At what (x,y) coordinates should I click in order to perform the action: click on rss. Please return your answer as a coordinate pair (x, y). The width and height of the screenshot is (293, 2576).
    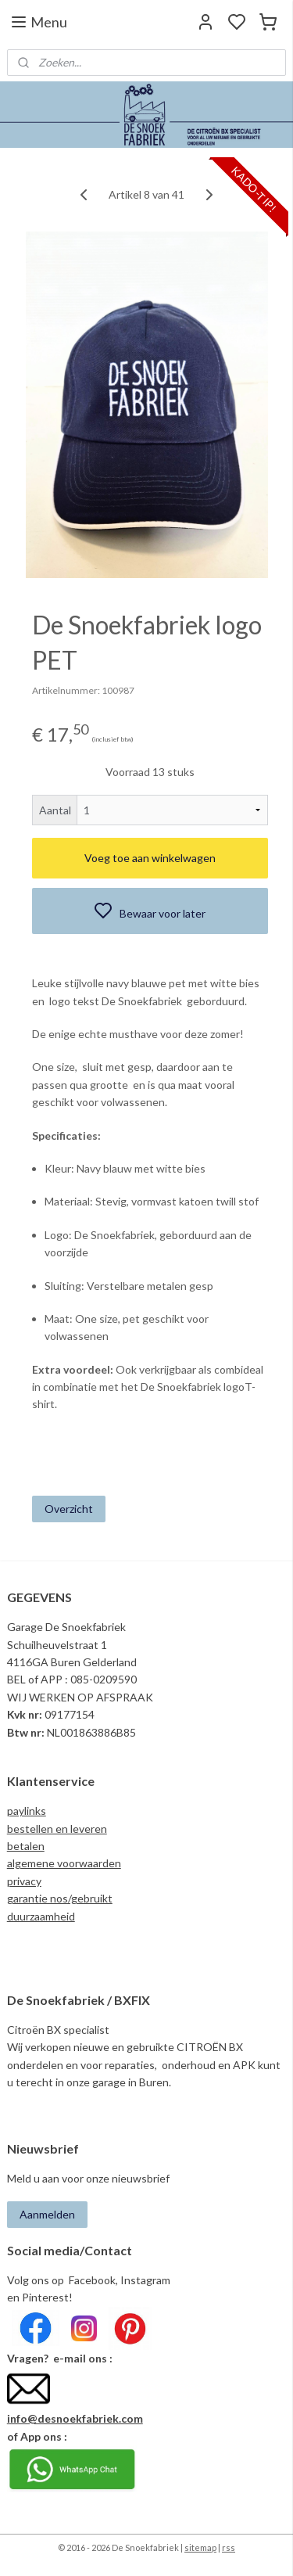
    Looking at the image, I should click on (228, 2547).